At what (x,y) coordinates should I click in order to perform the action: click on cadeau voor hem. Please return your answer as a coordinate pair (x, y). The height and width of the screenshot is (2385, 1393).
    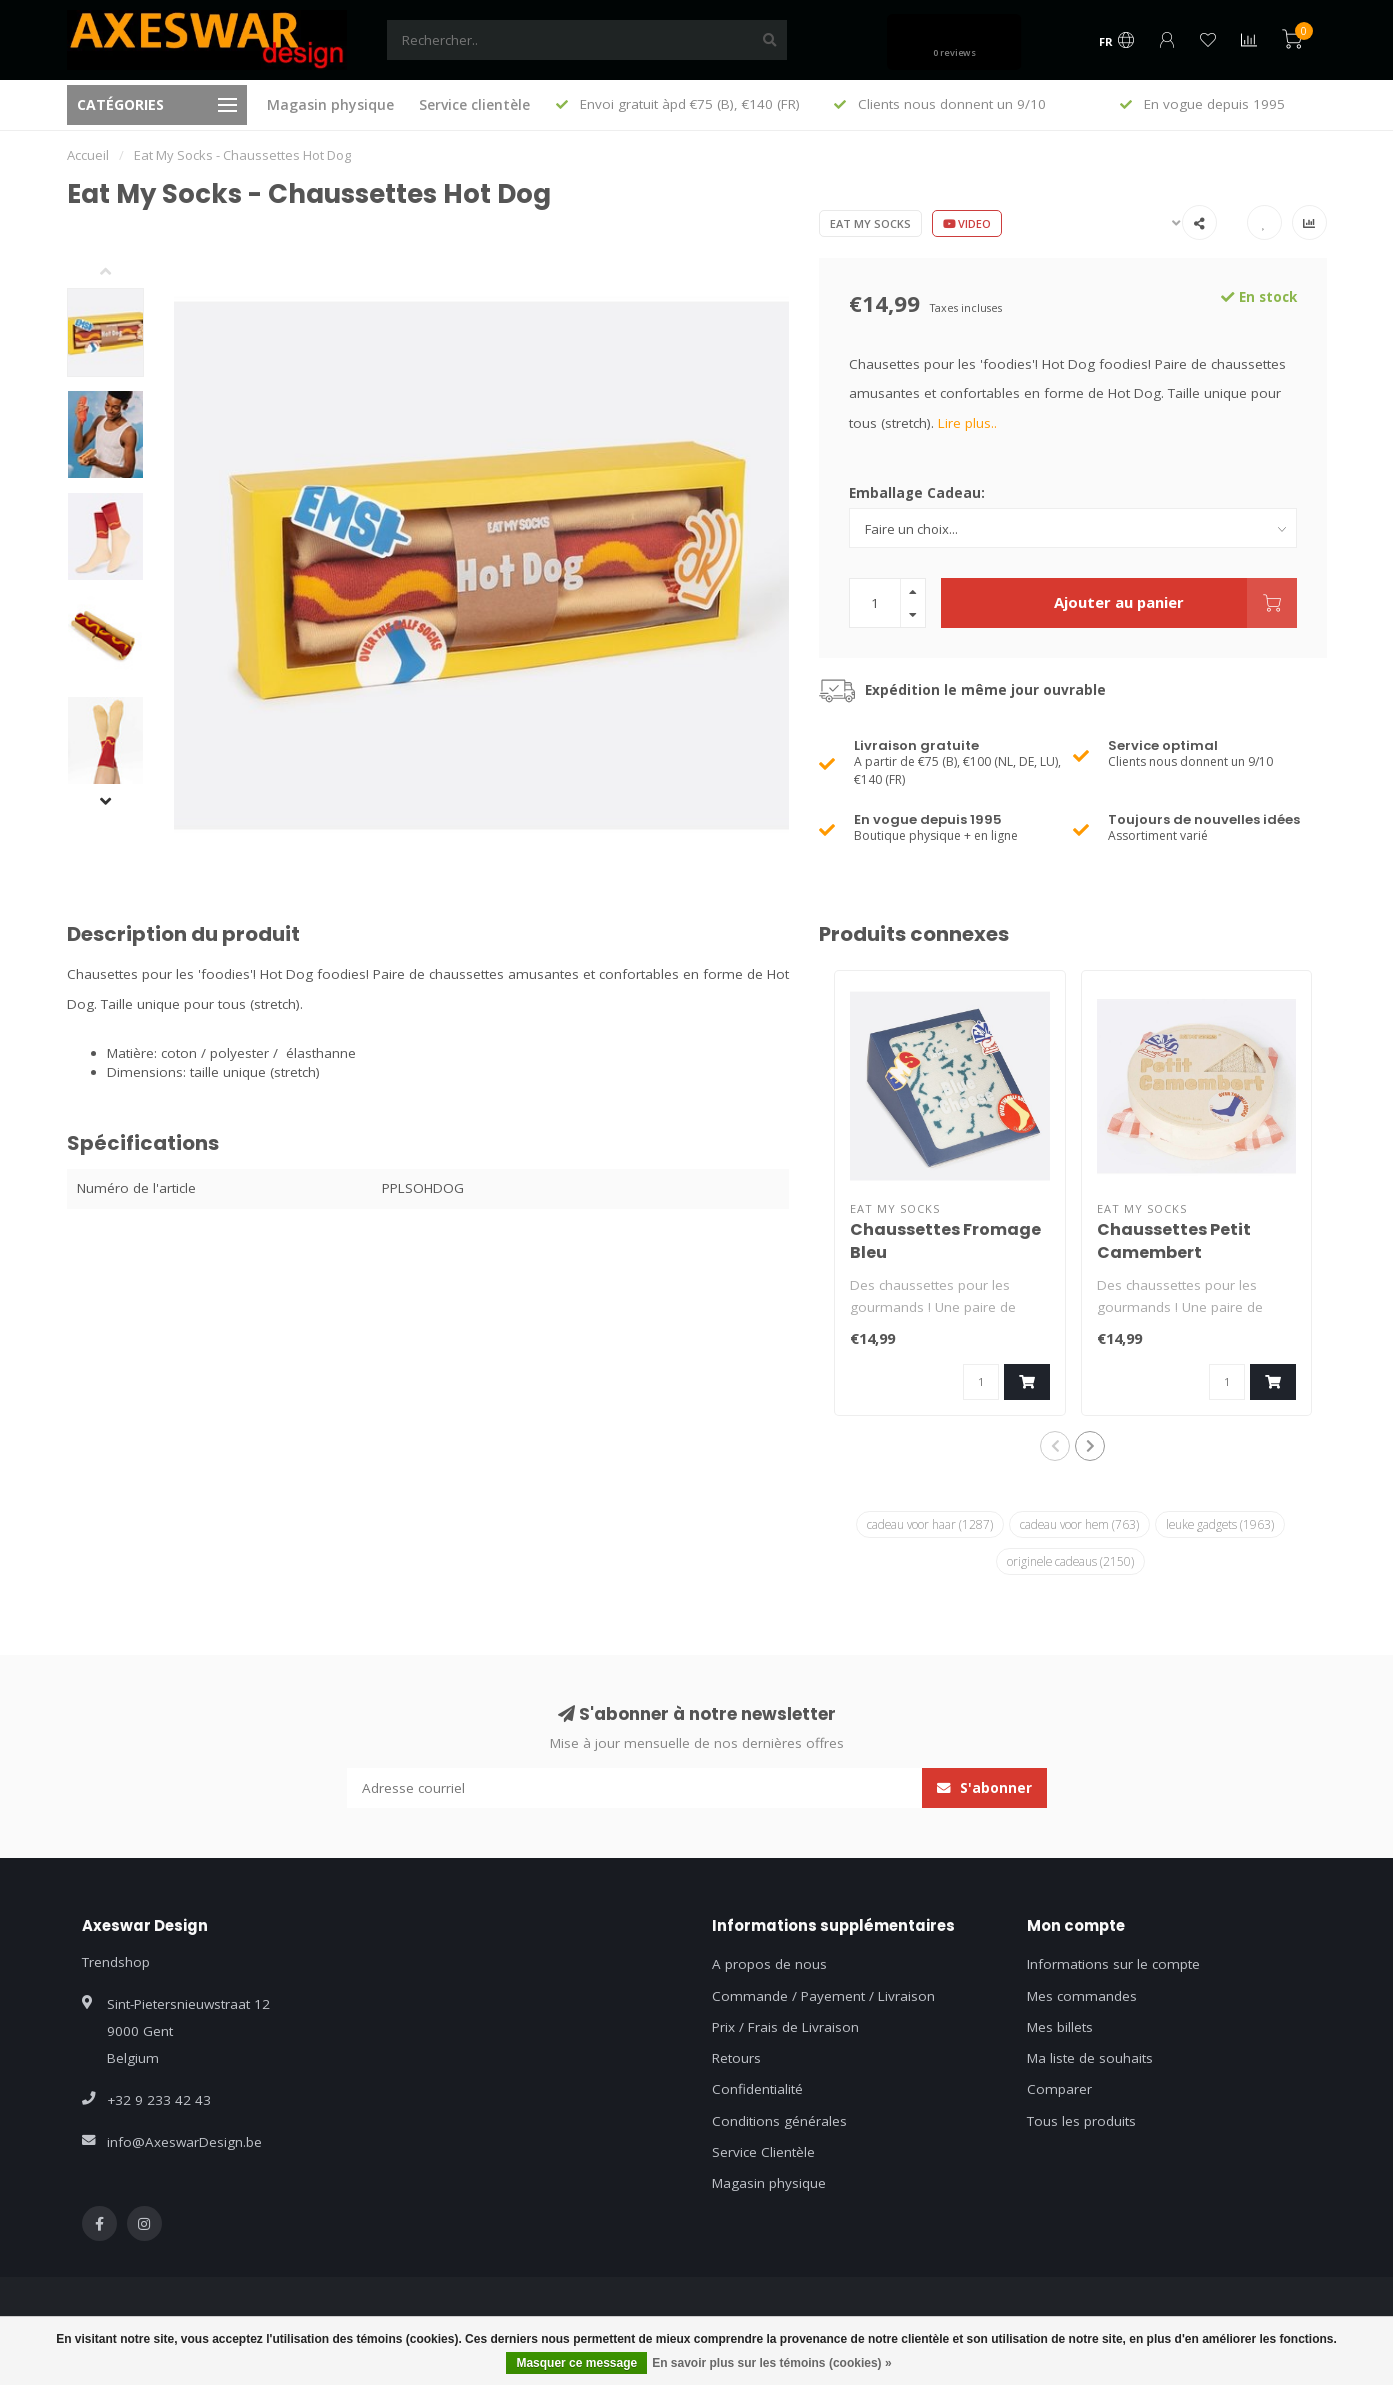
    Looking at the image, I should click on (1079, 1524).